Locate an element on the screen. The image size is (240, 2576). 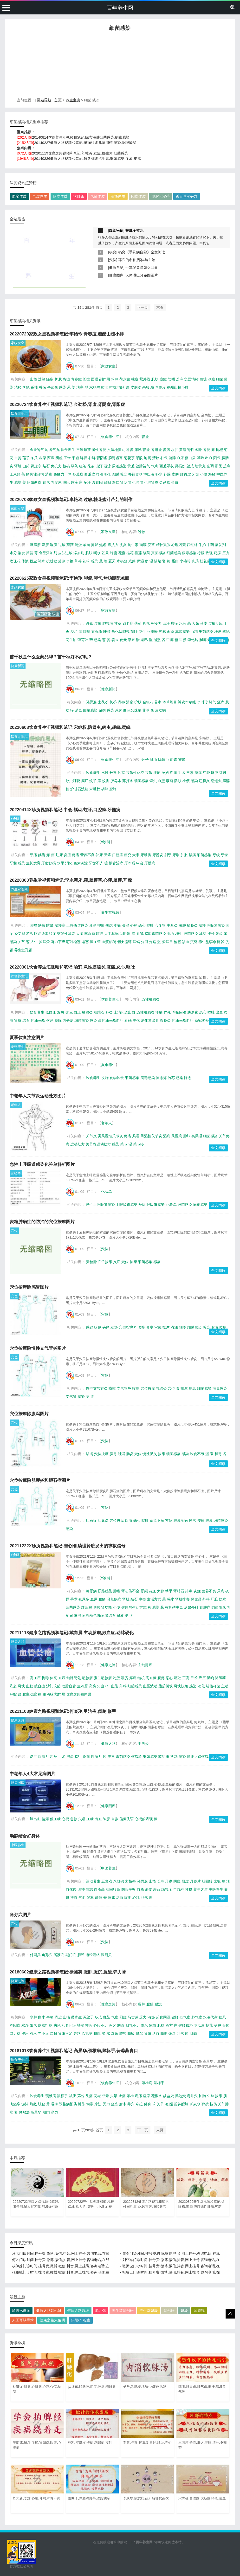
饮水 is located at coordinates (222, 1599).